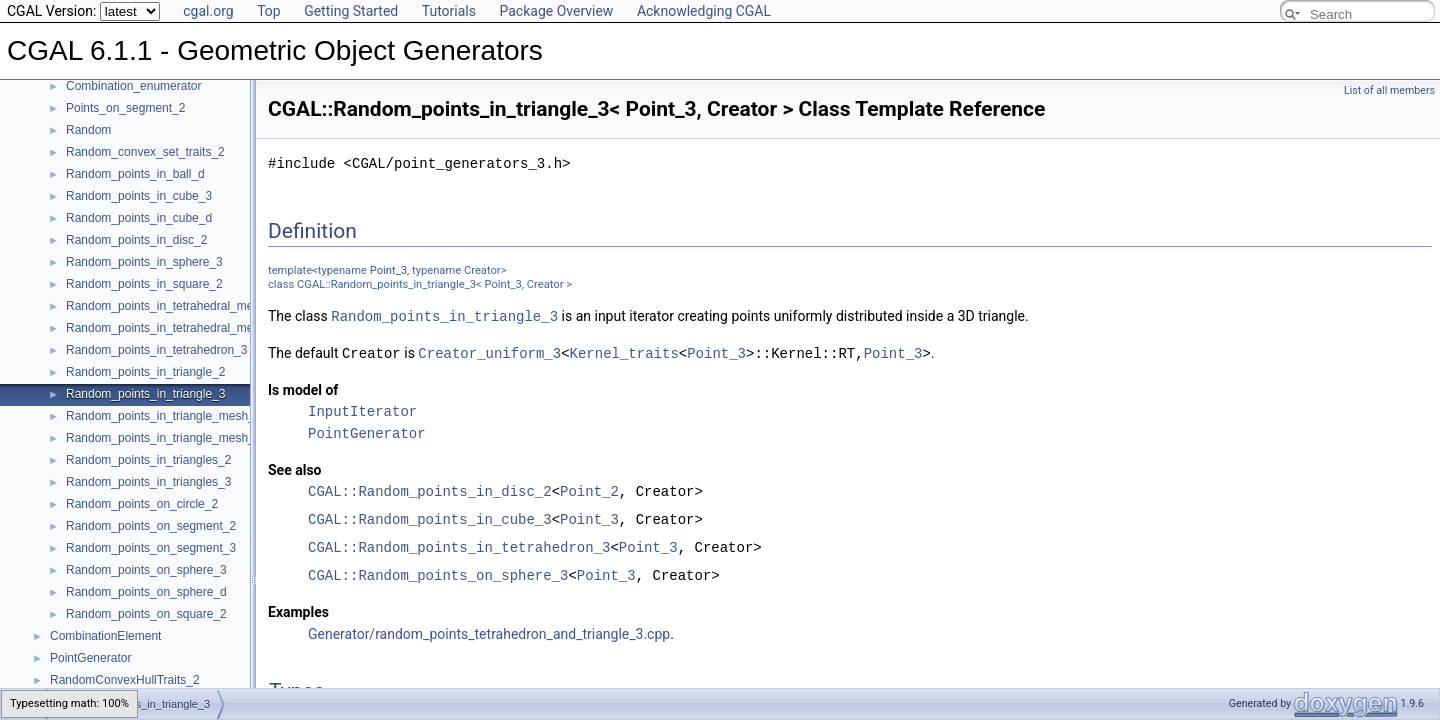 Image resolution: width=1440 pixels, height=720 pixels. What do you see at coordinates (201, 328) in the screenshot?
I see `Random_points_in_tetrahedral_mesh_boundary_3` at bounding box center [201, 328].